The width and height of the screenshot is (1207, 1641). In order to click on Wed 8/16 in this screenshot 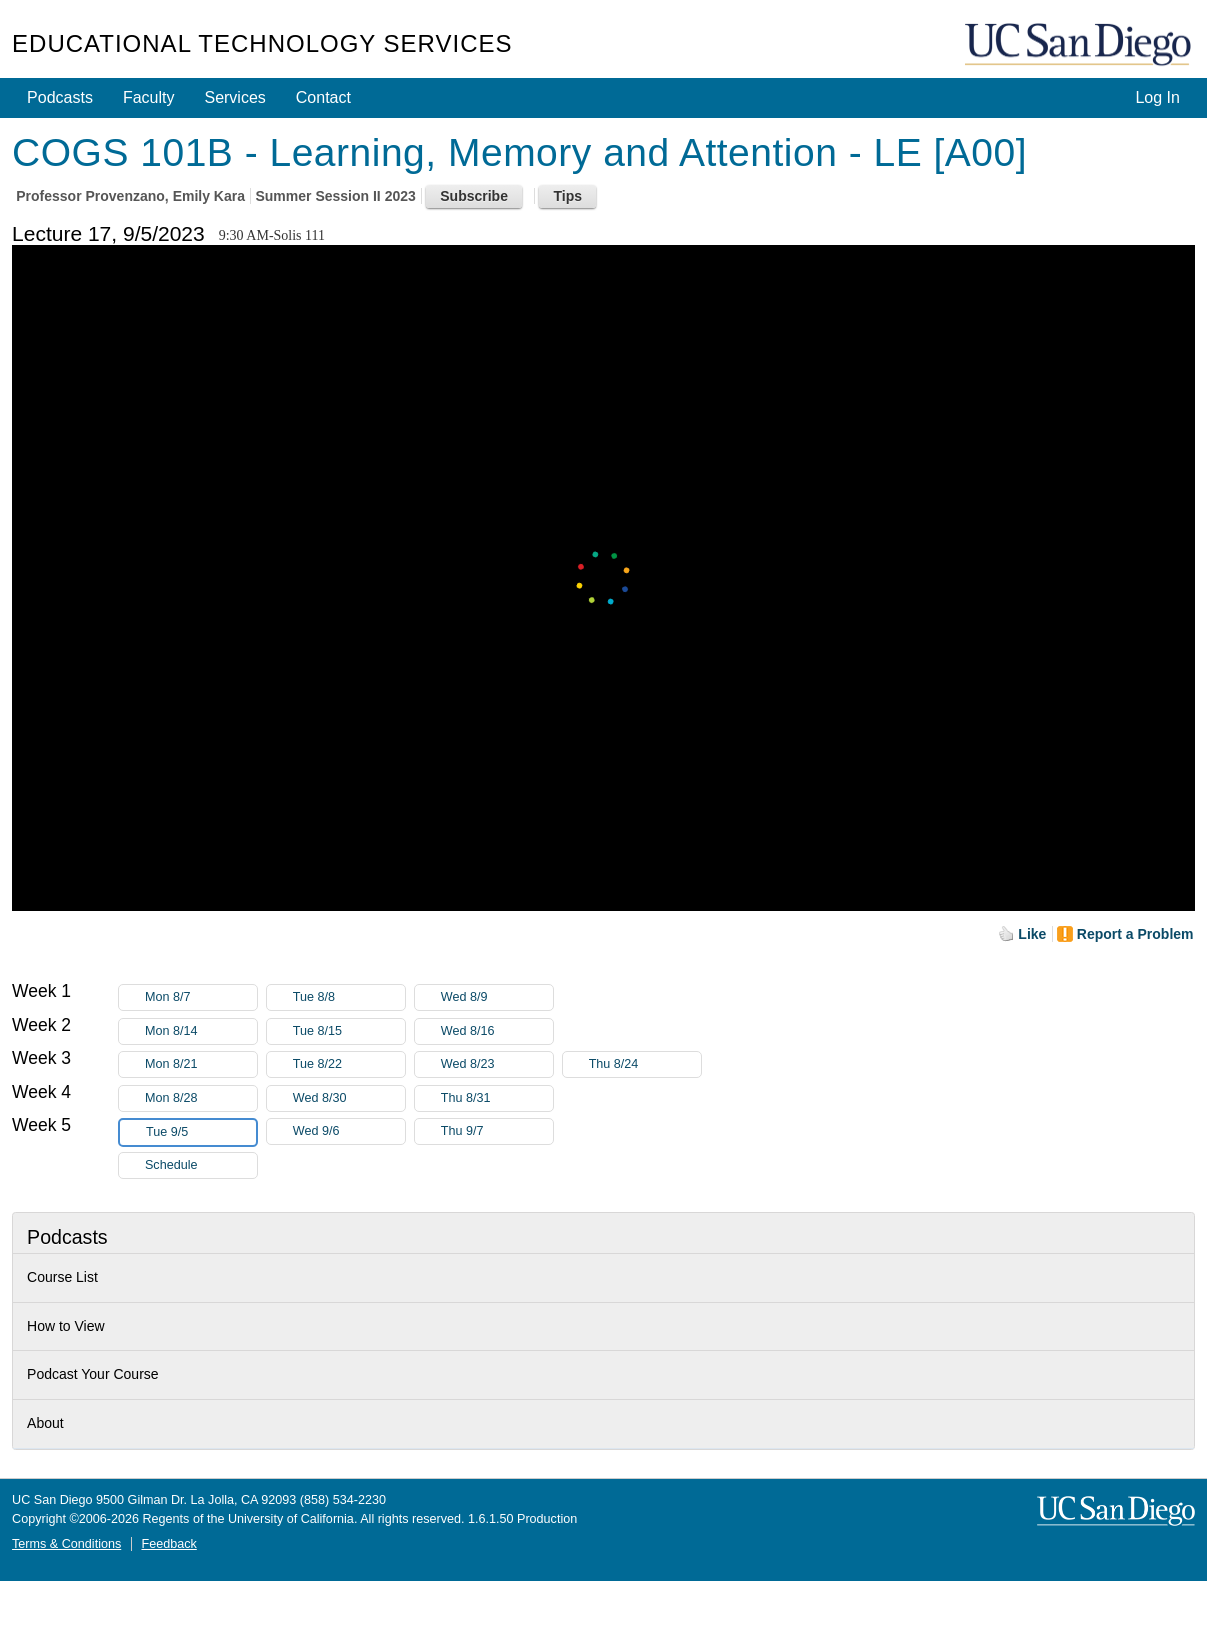, I will do `click(497, 1031)`.